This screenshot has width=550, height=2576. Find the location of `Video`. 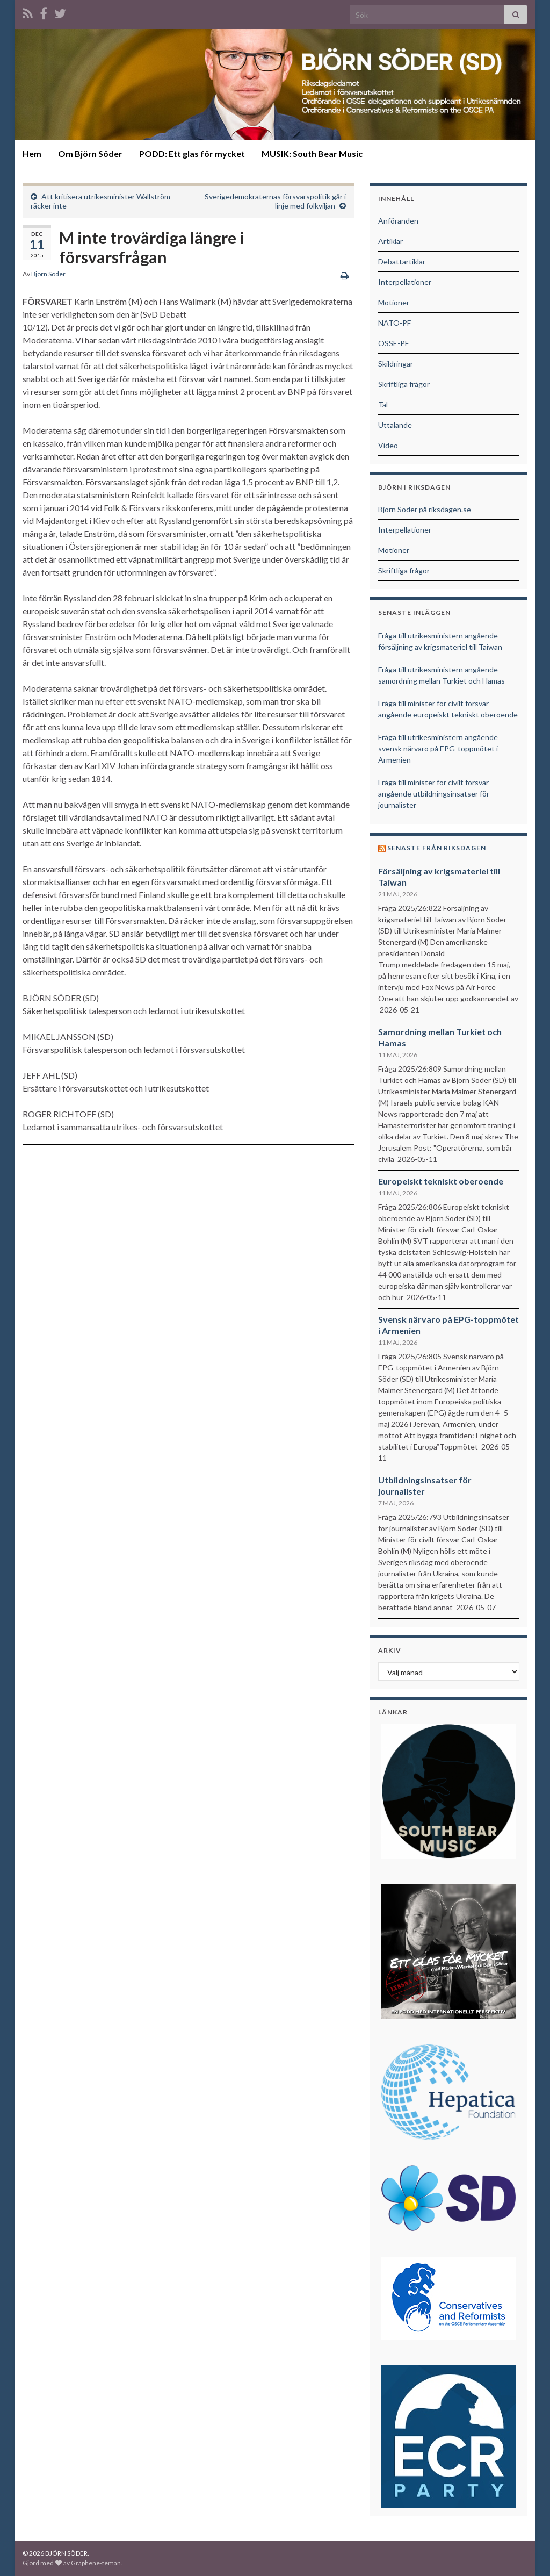

Video is located at coordinates (388, 445).